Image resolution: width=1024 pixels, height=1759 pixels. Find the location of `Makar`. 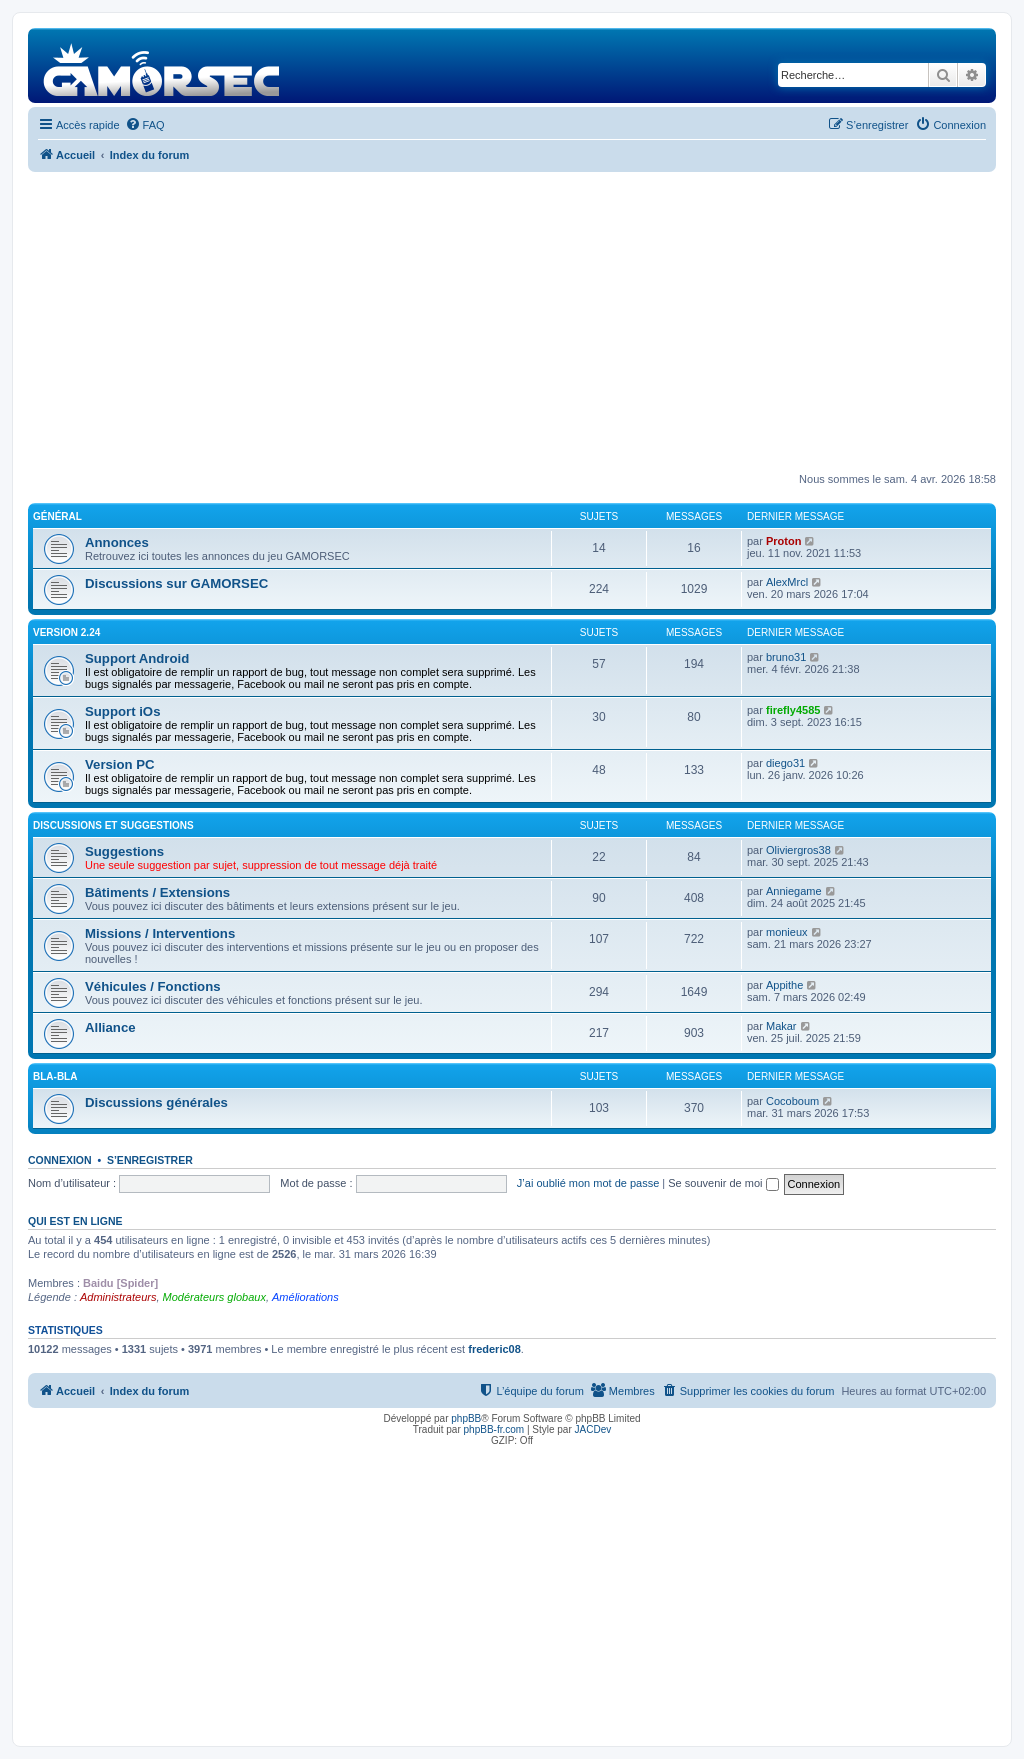

Makar is located at coordinates (781, 1026).